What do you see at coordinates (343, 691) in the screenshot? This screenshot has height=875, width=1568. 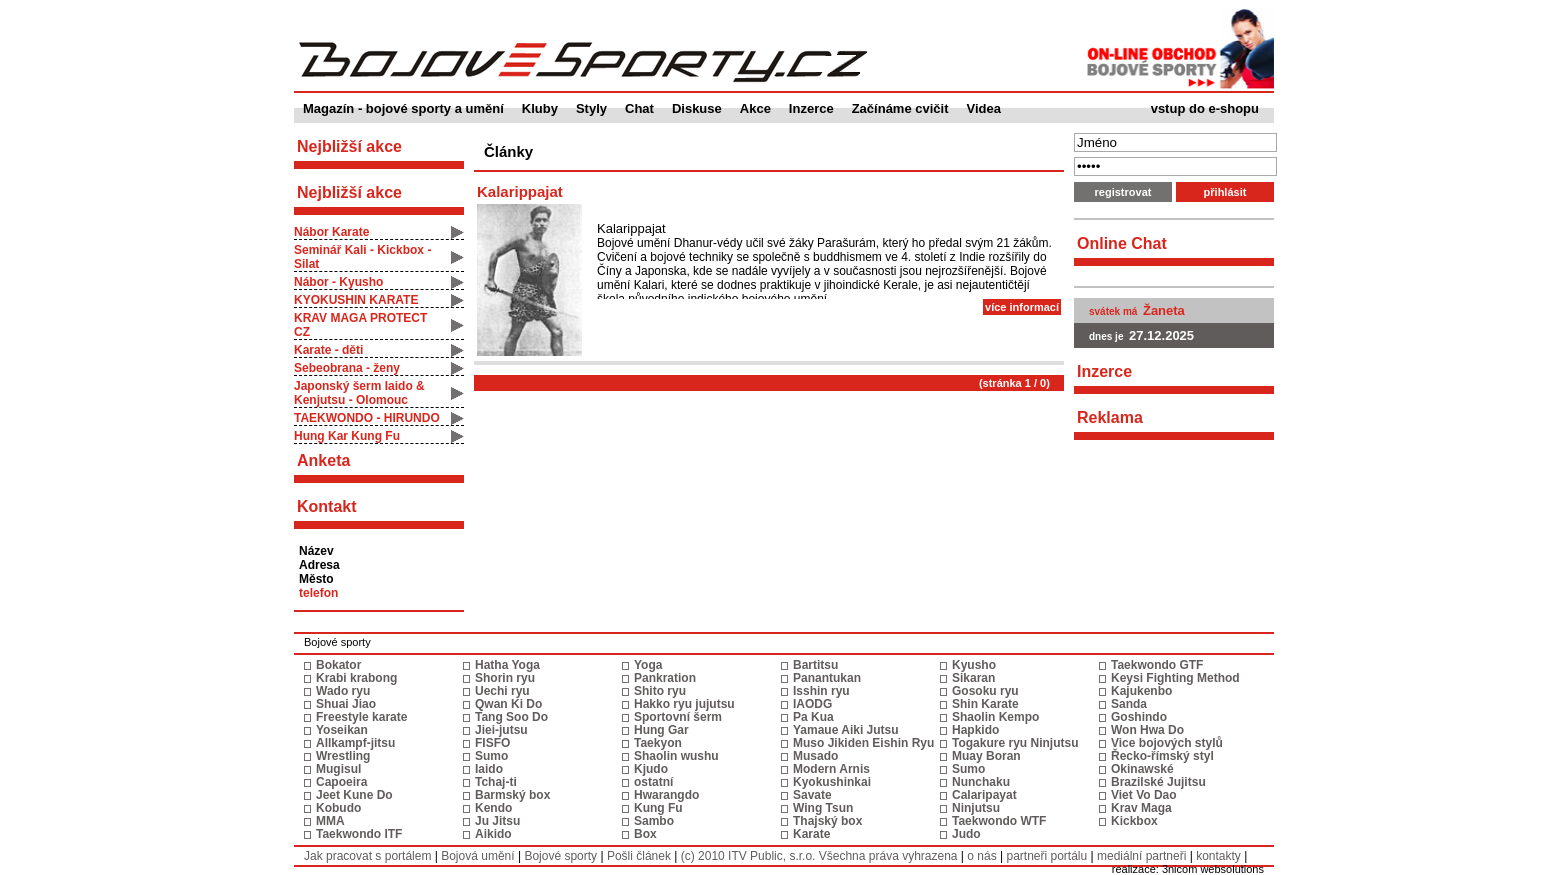 I see `Wado ryu` at bounding box center [343, 691].